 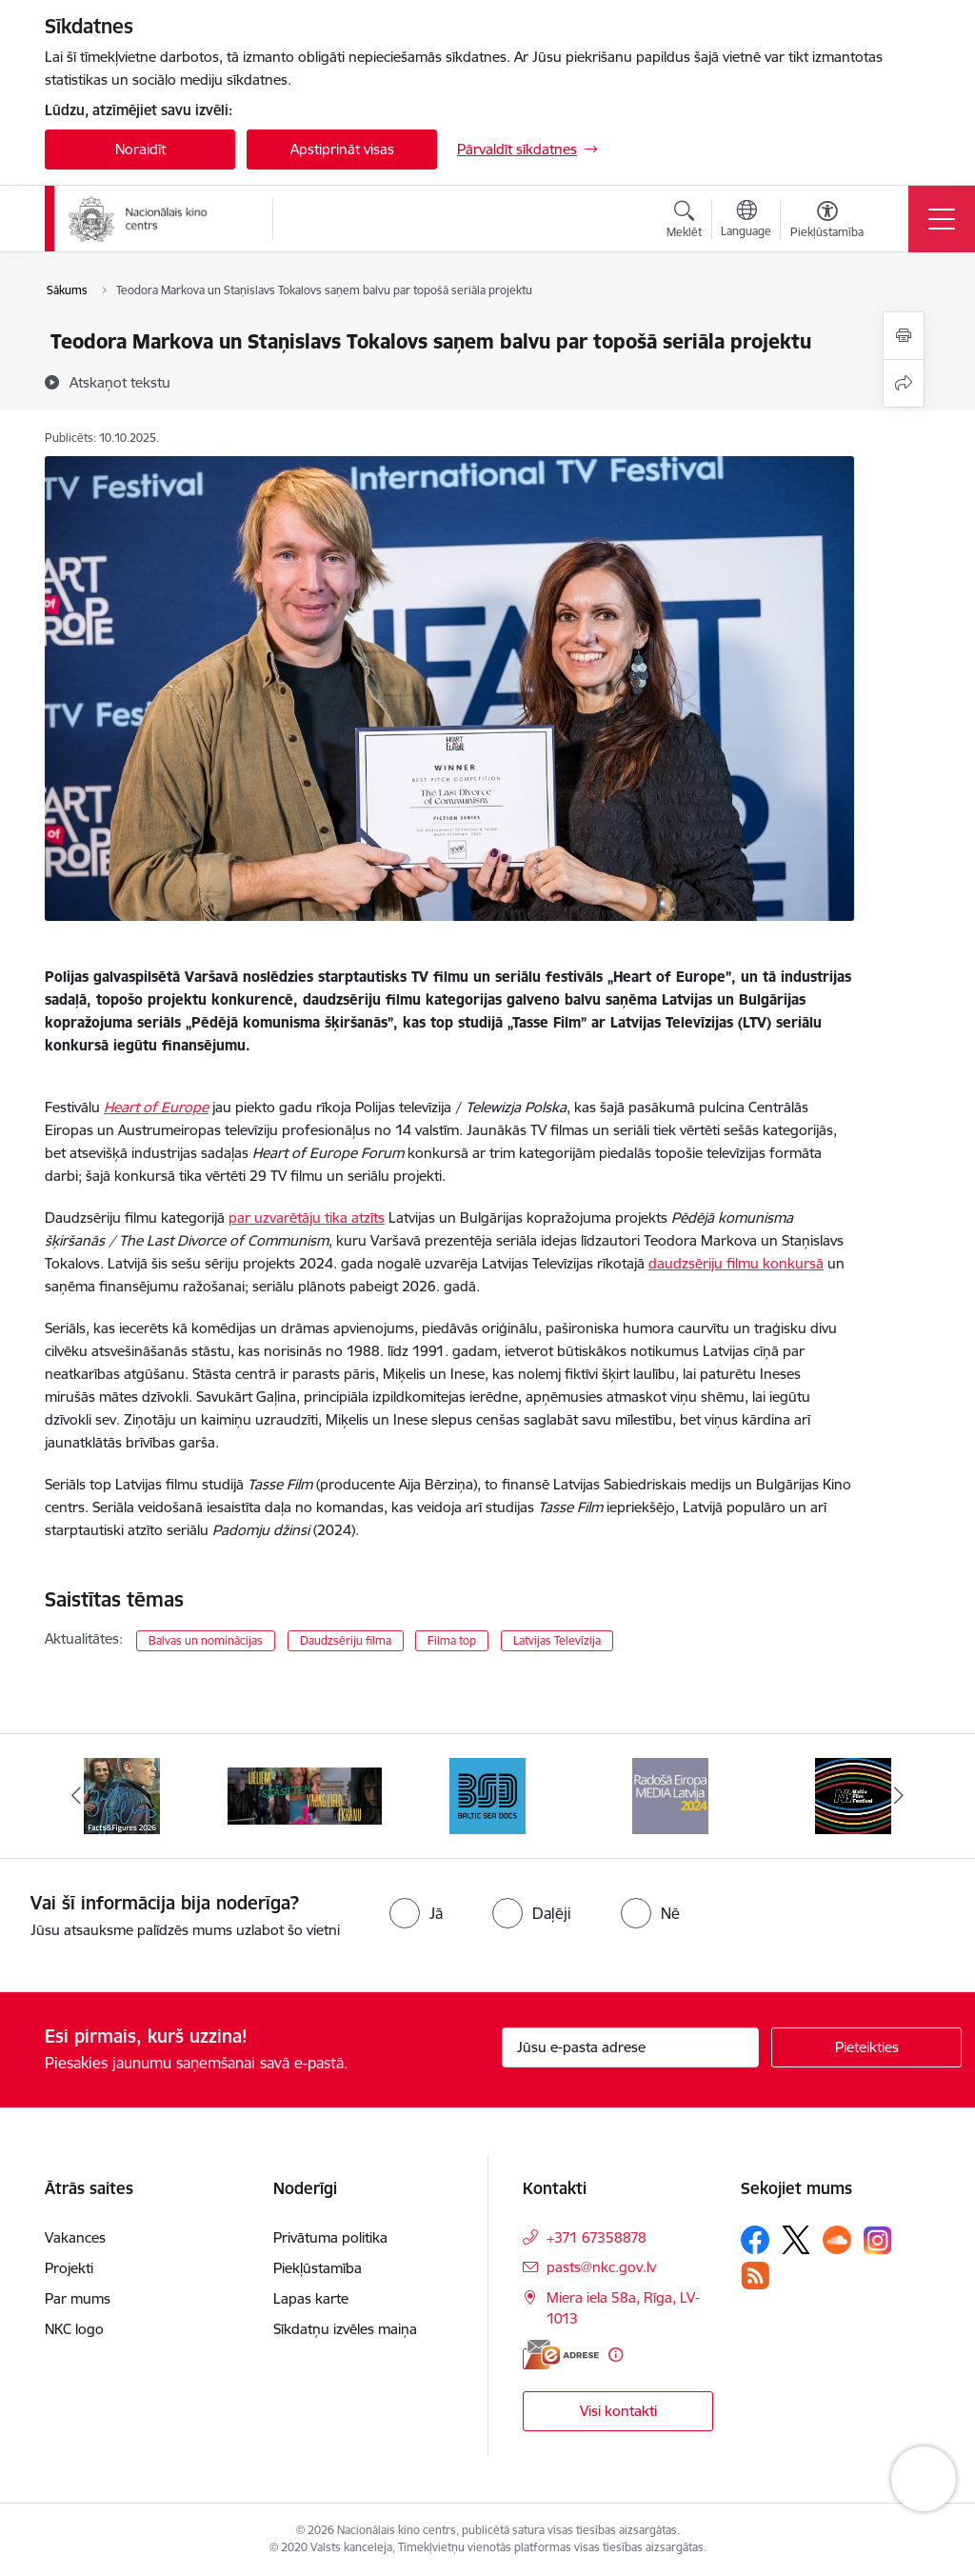 I want to click on daudzsēriju filmu konkursā, so click(x=736, y=1263).